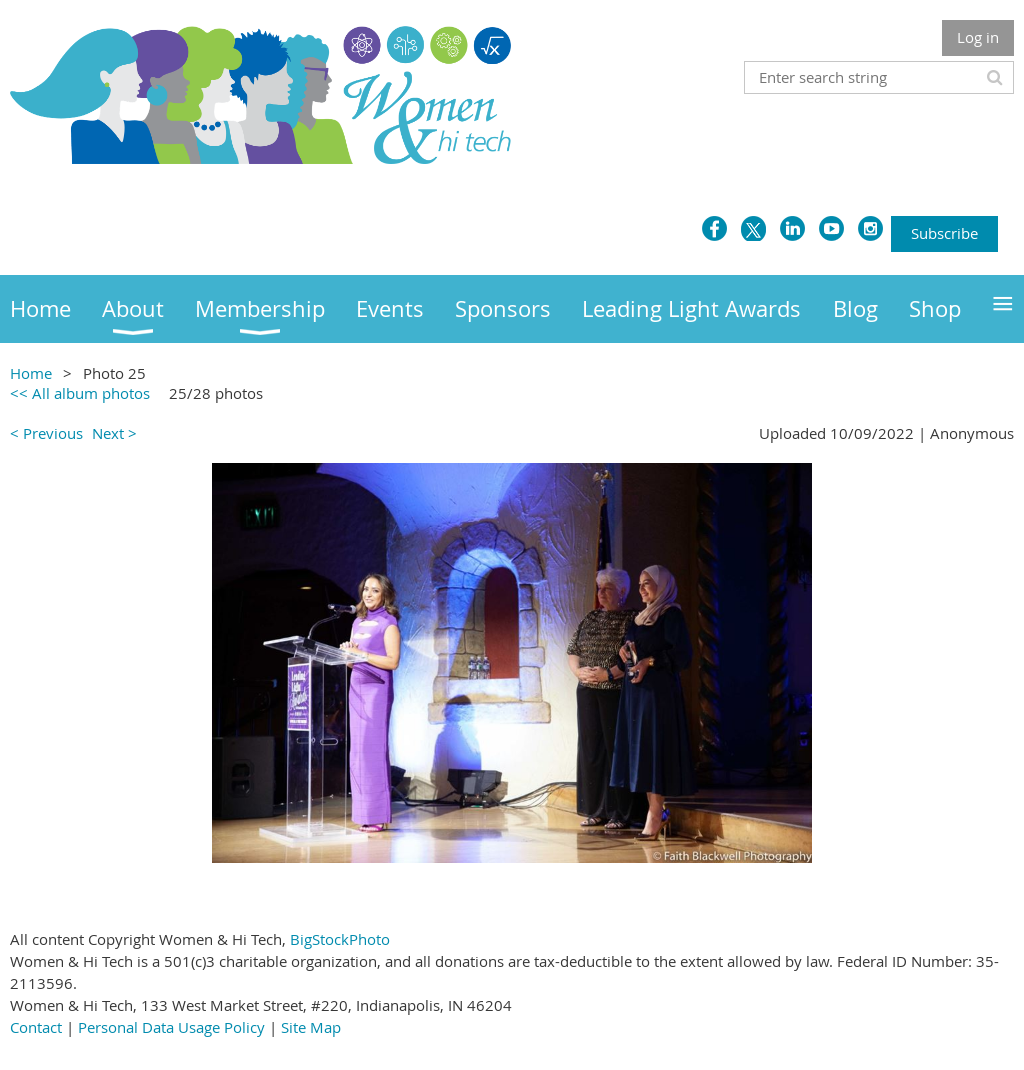  What do you see at coordinates (978, 37) in the screenshot?
I see `Log in` at bounding box center [978, 37].